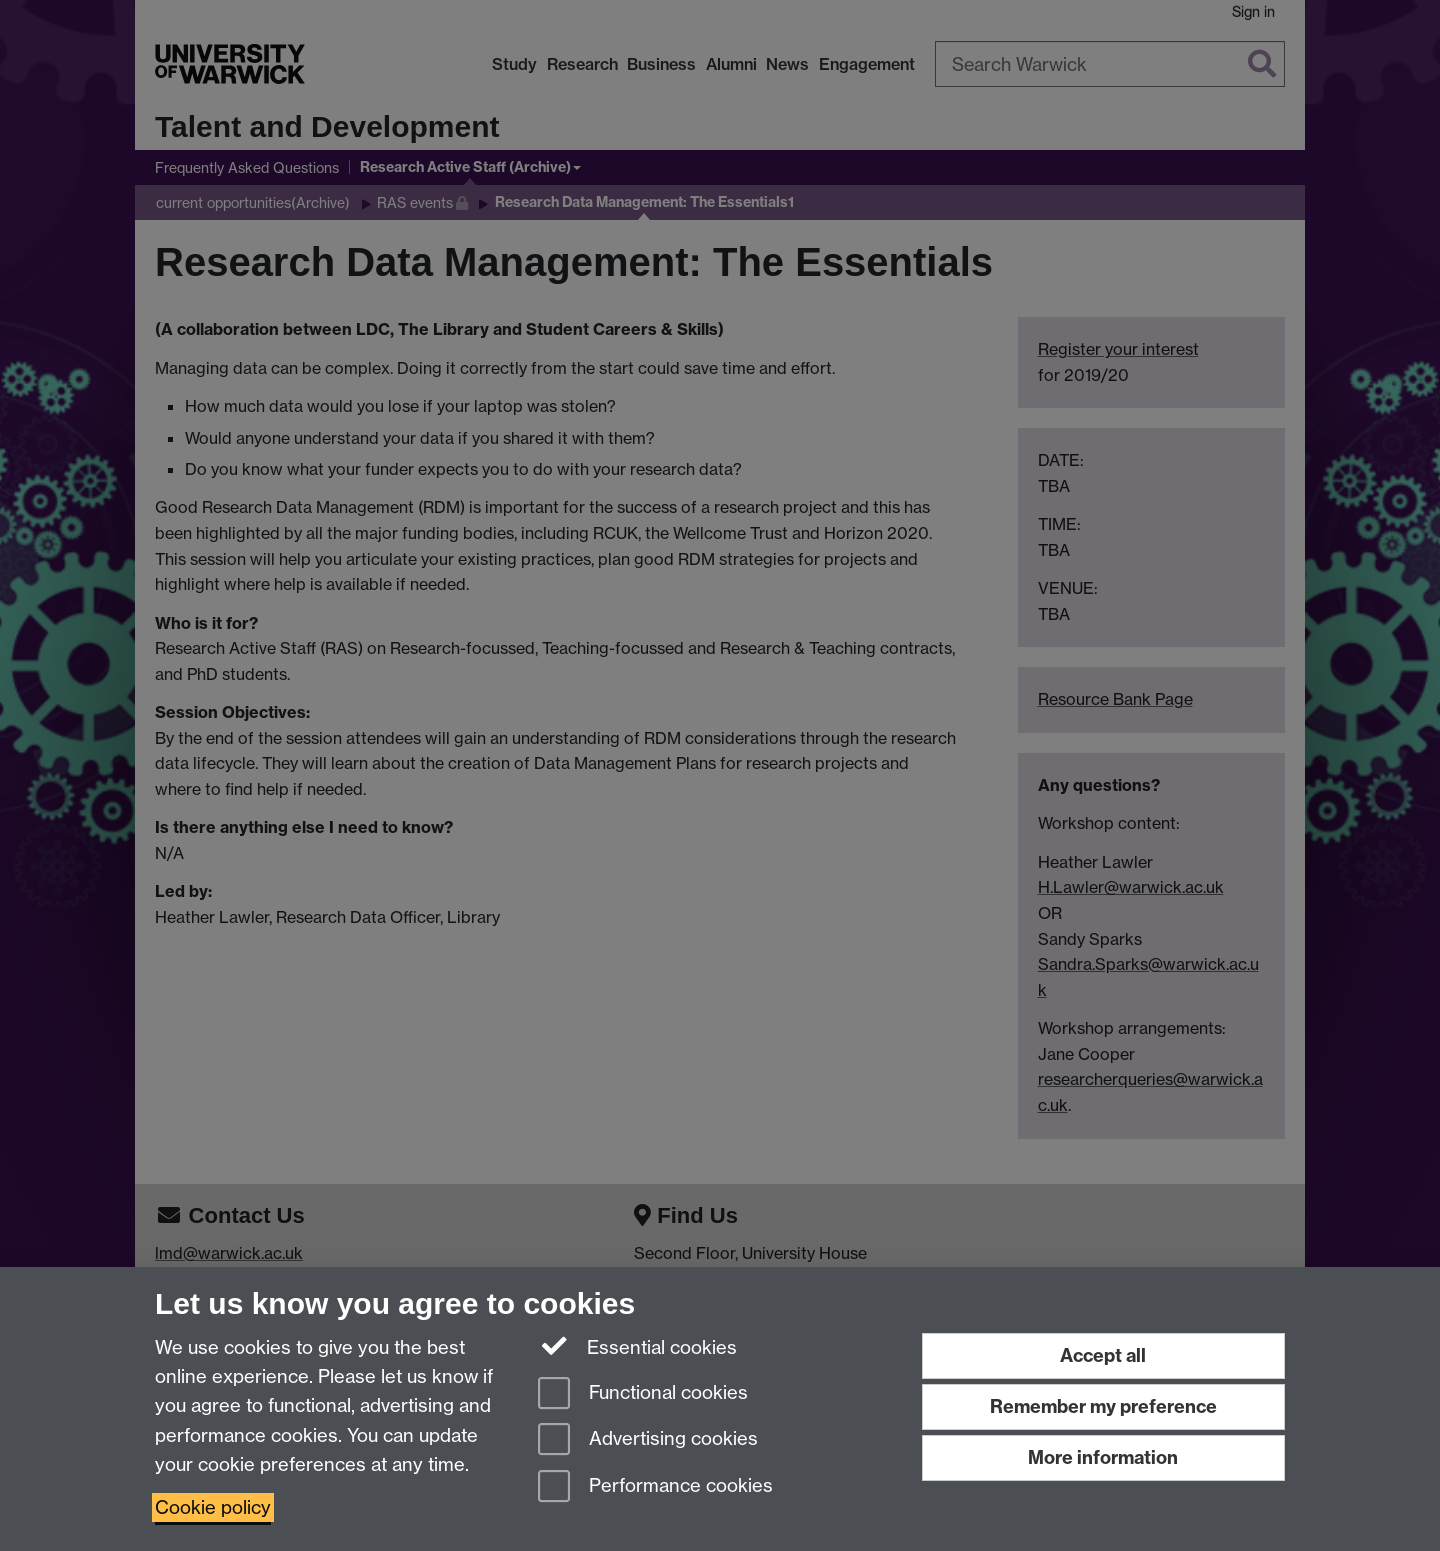  Describe the element at coordinates (643, 1394) in the screenshot. I see `Functional cookies` at that location.